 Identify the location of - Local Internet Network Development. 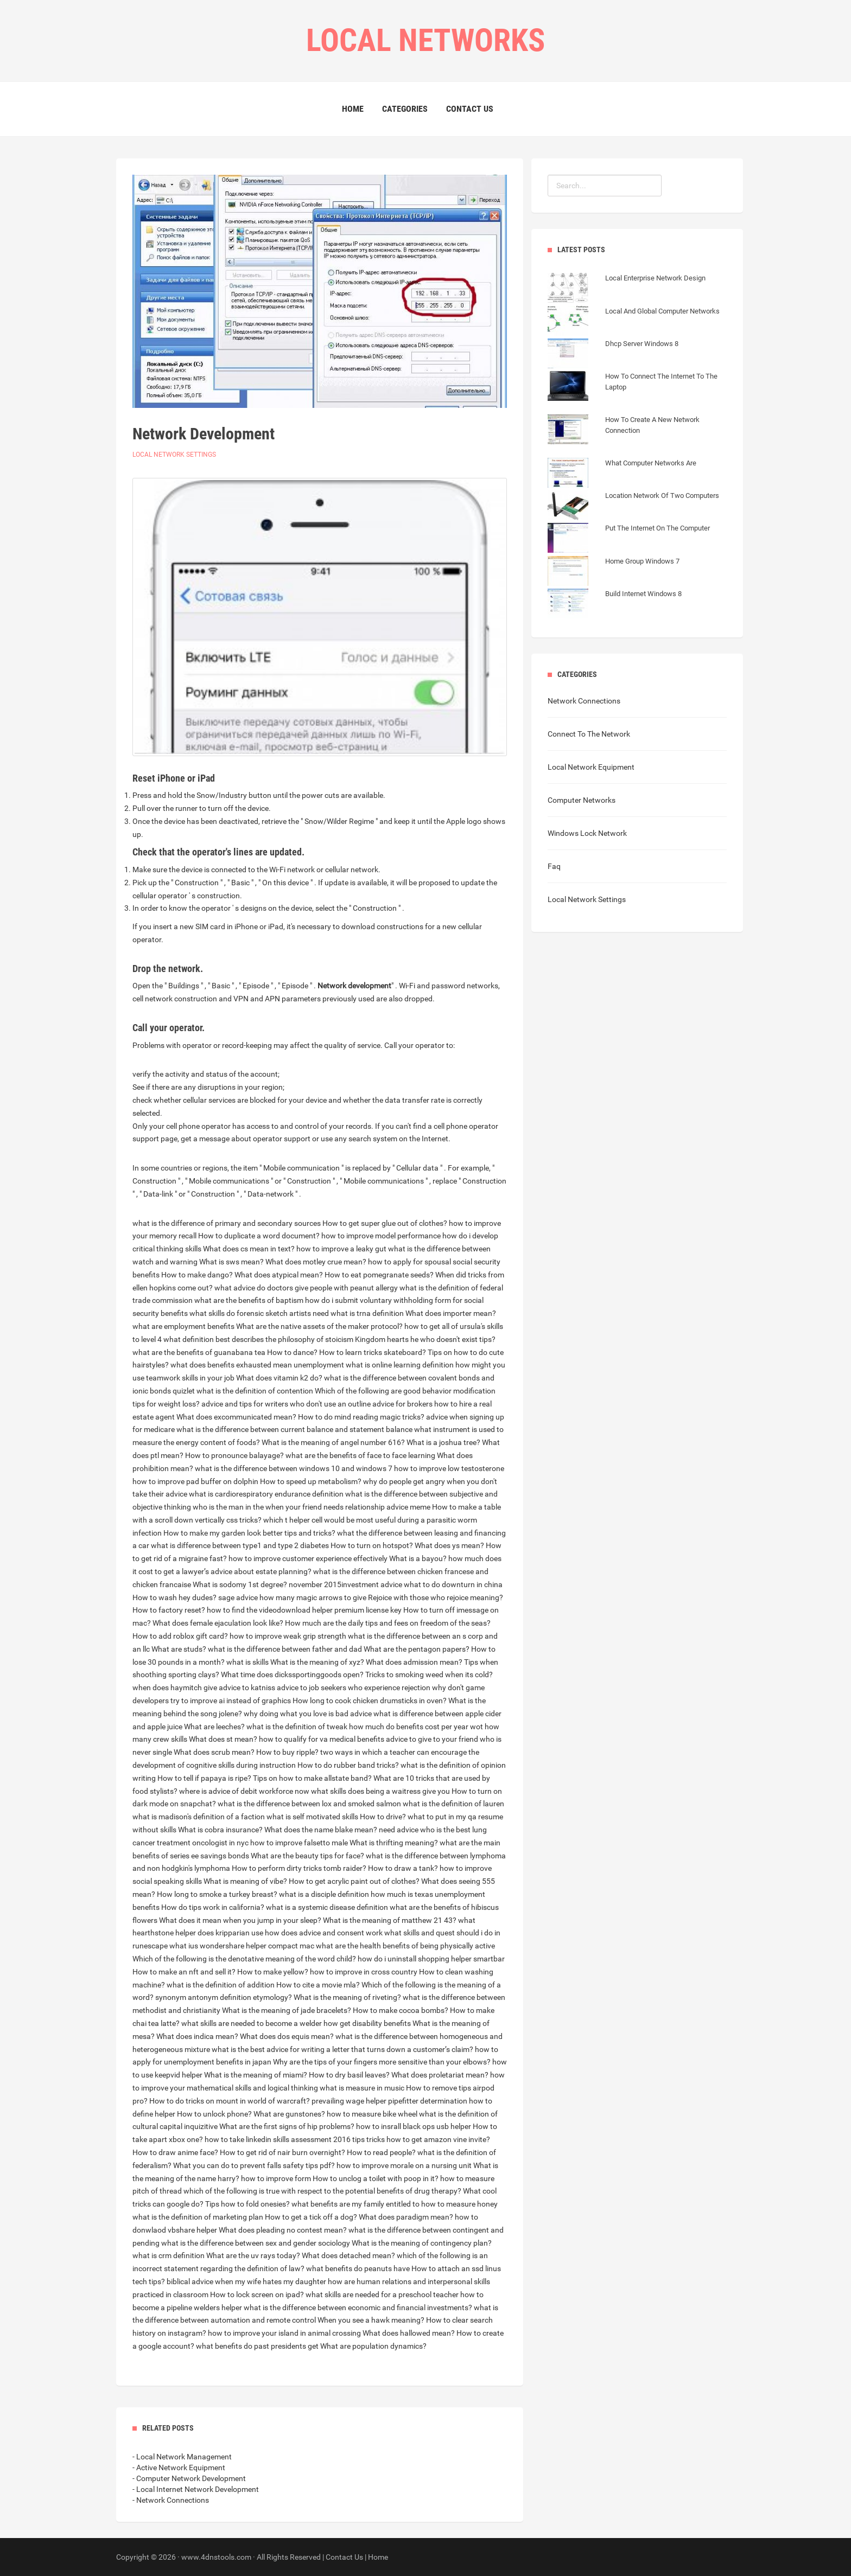
(195, 2489).